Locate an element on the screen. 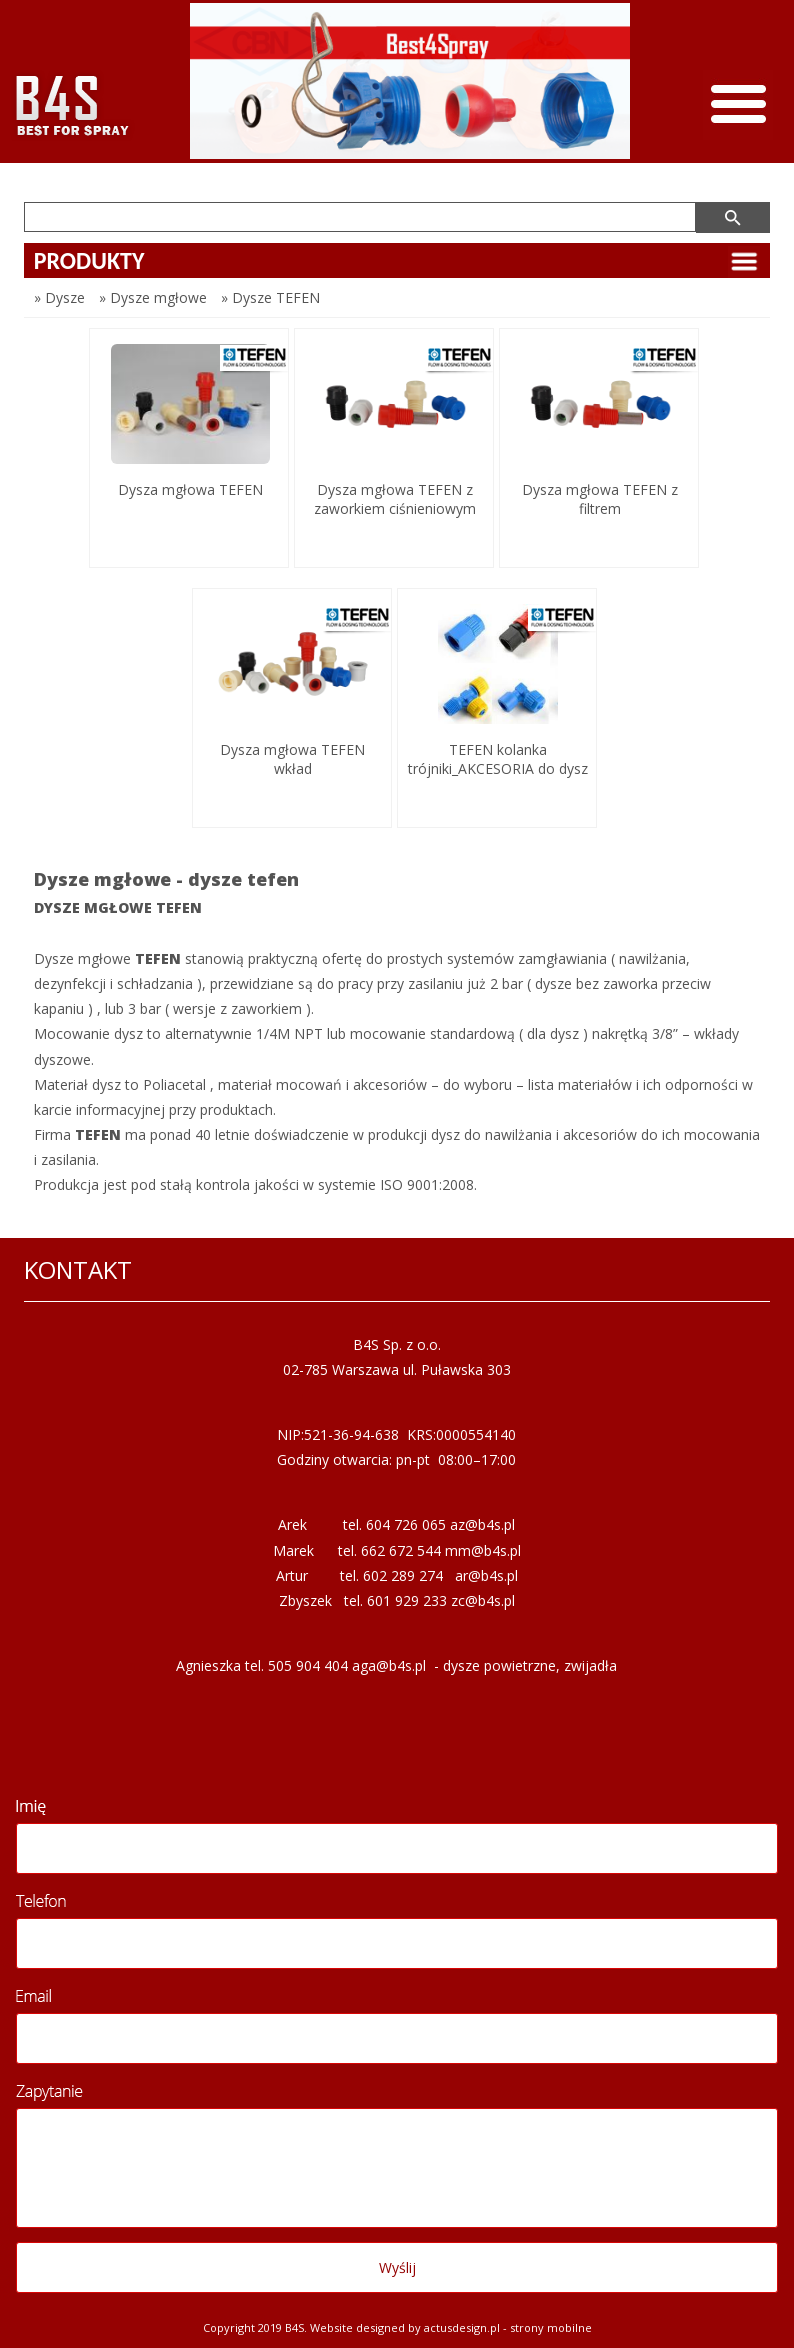  aga@b4s.pl is located at coordinates (389, 1665).